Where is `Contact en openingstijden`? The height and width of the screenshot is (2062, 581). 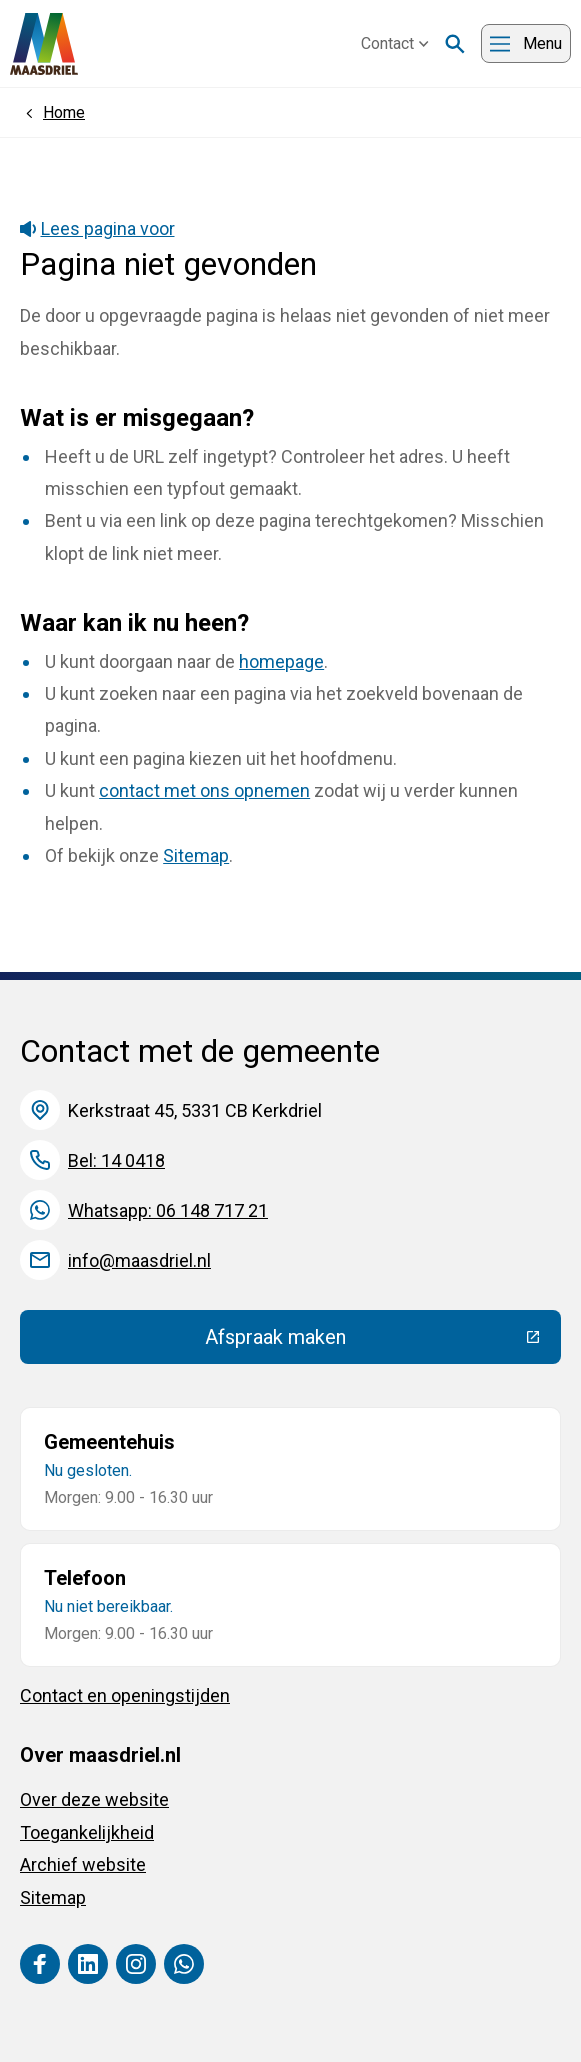 Contact en openingstijden is located at coordinates (125, 1695).